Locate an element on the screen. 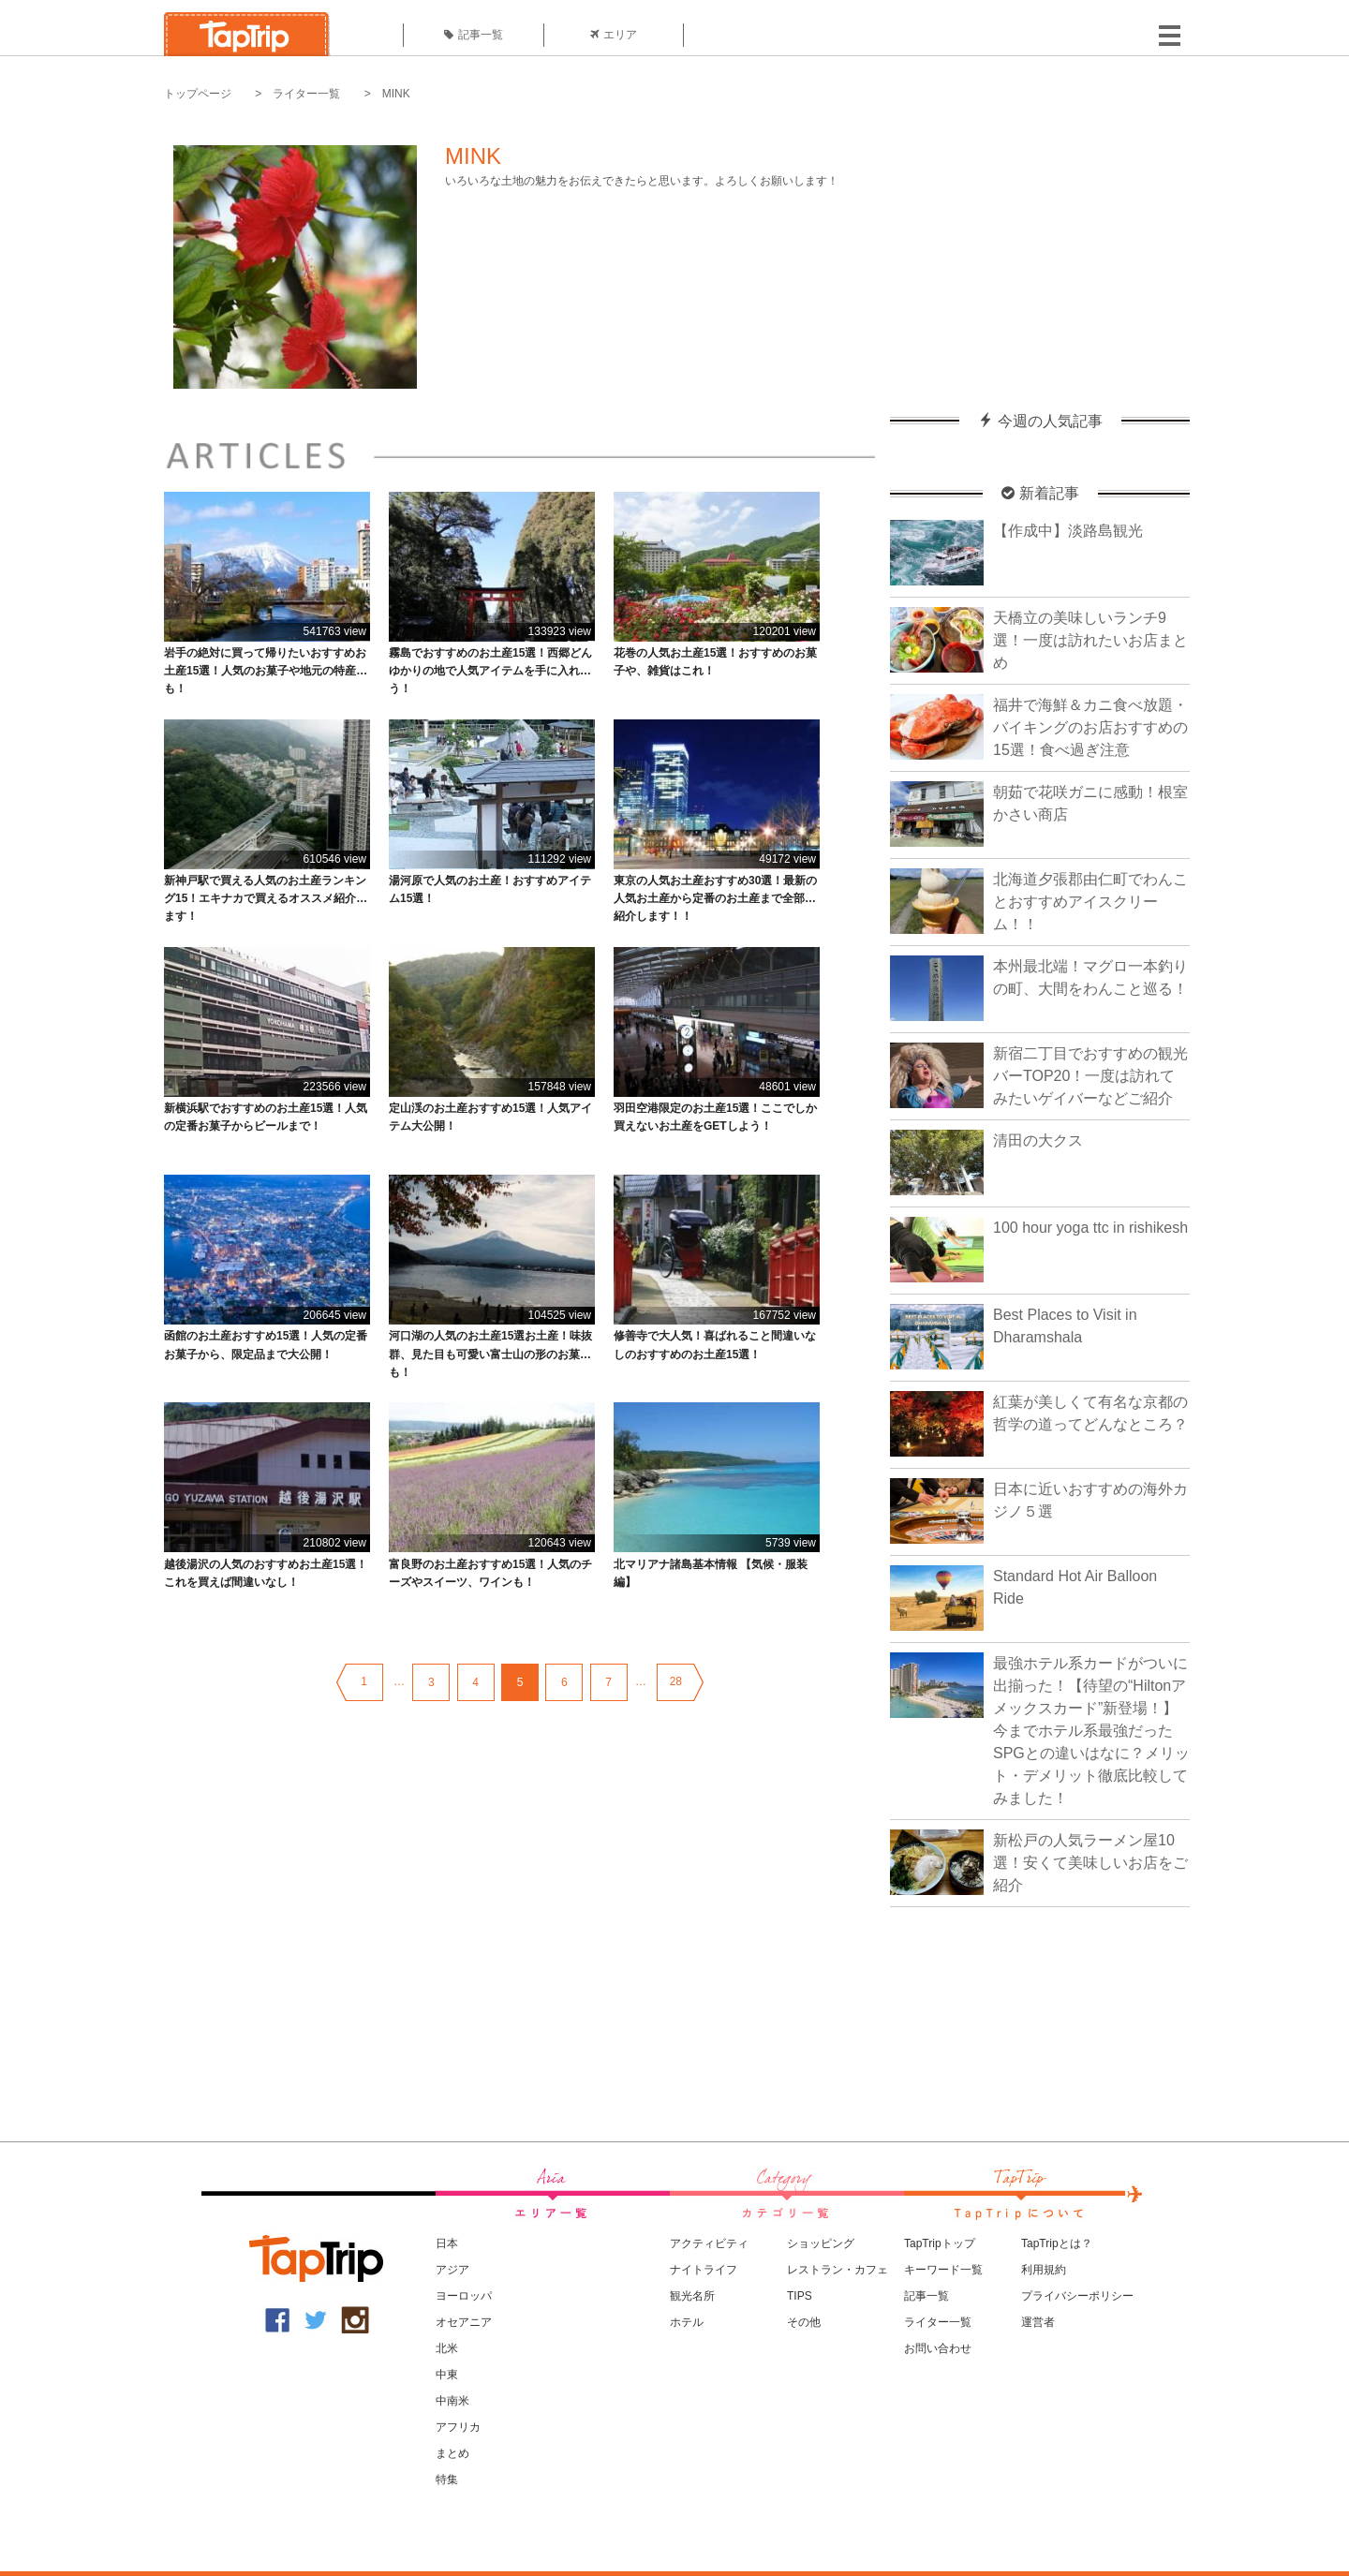 The image size is (1349, 2576). 100 hour yoga ttc in rishikesh is located at coordinates (1090, 1228).